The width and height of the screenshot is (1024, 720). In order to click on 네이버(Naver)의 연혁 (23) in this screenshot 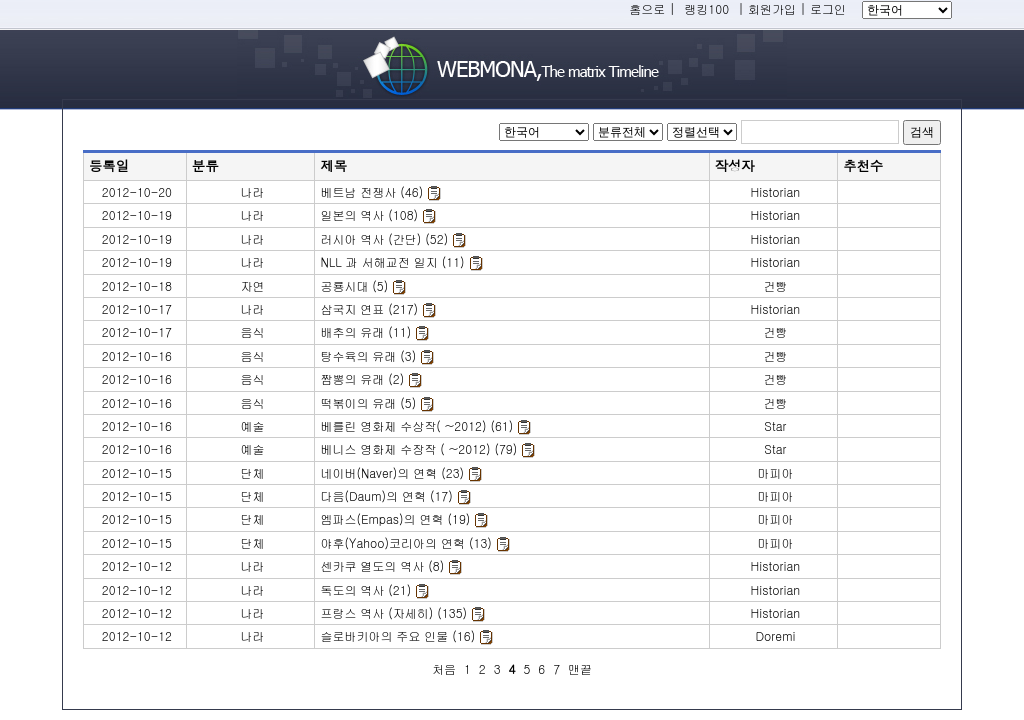, I will do `click(392, 472)`.